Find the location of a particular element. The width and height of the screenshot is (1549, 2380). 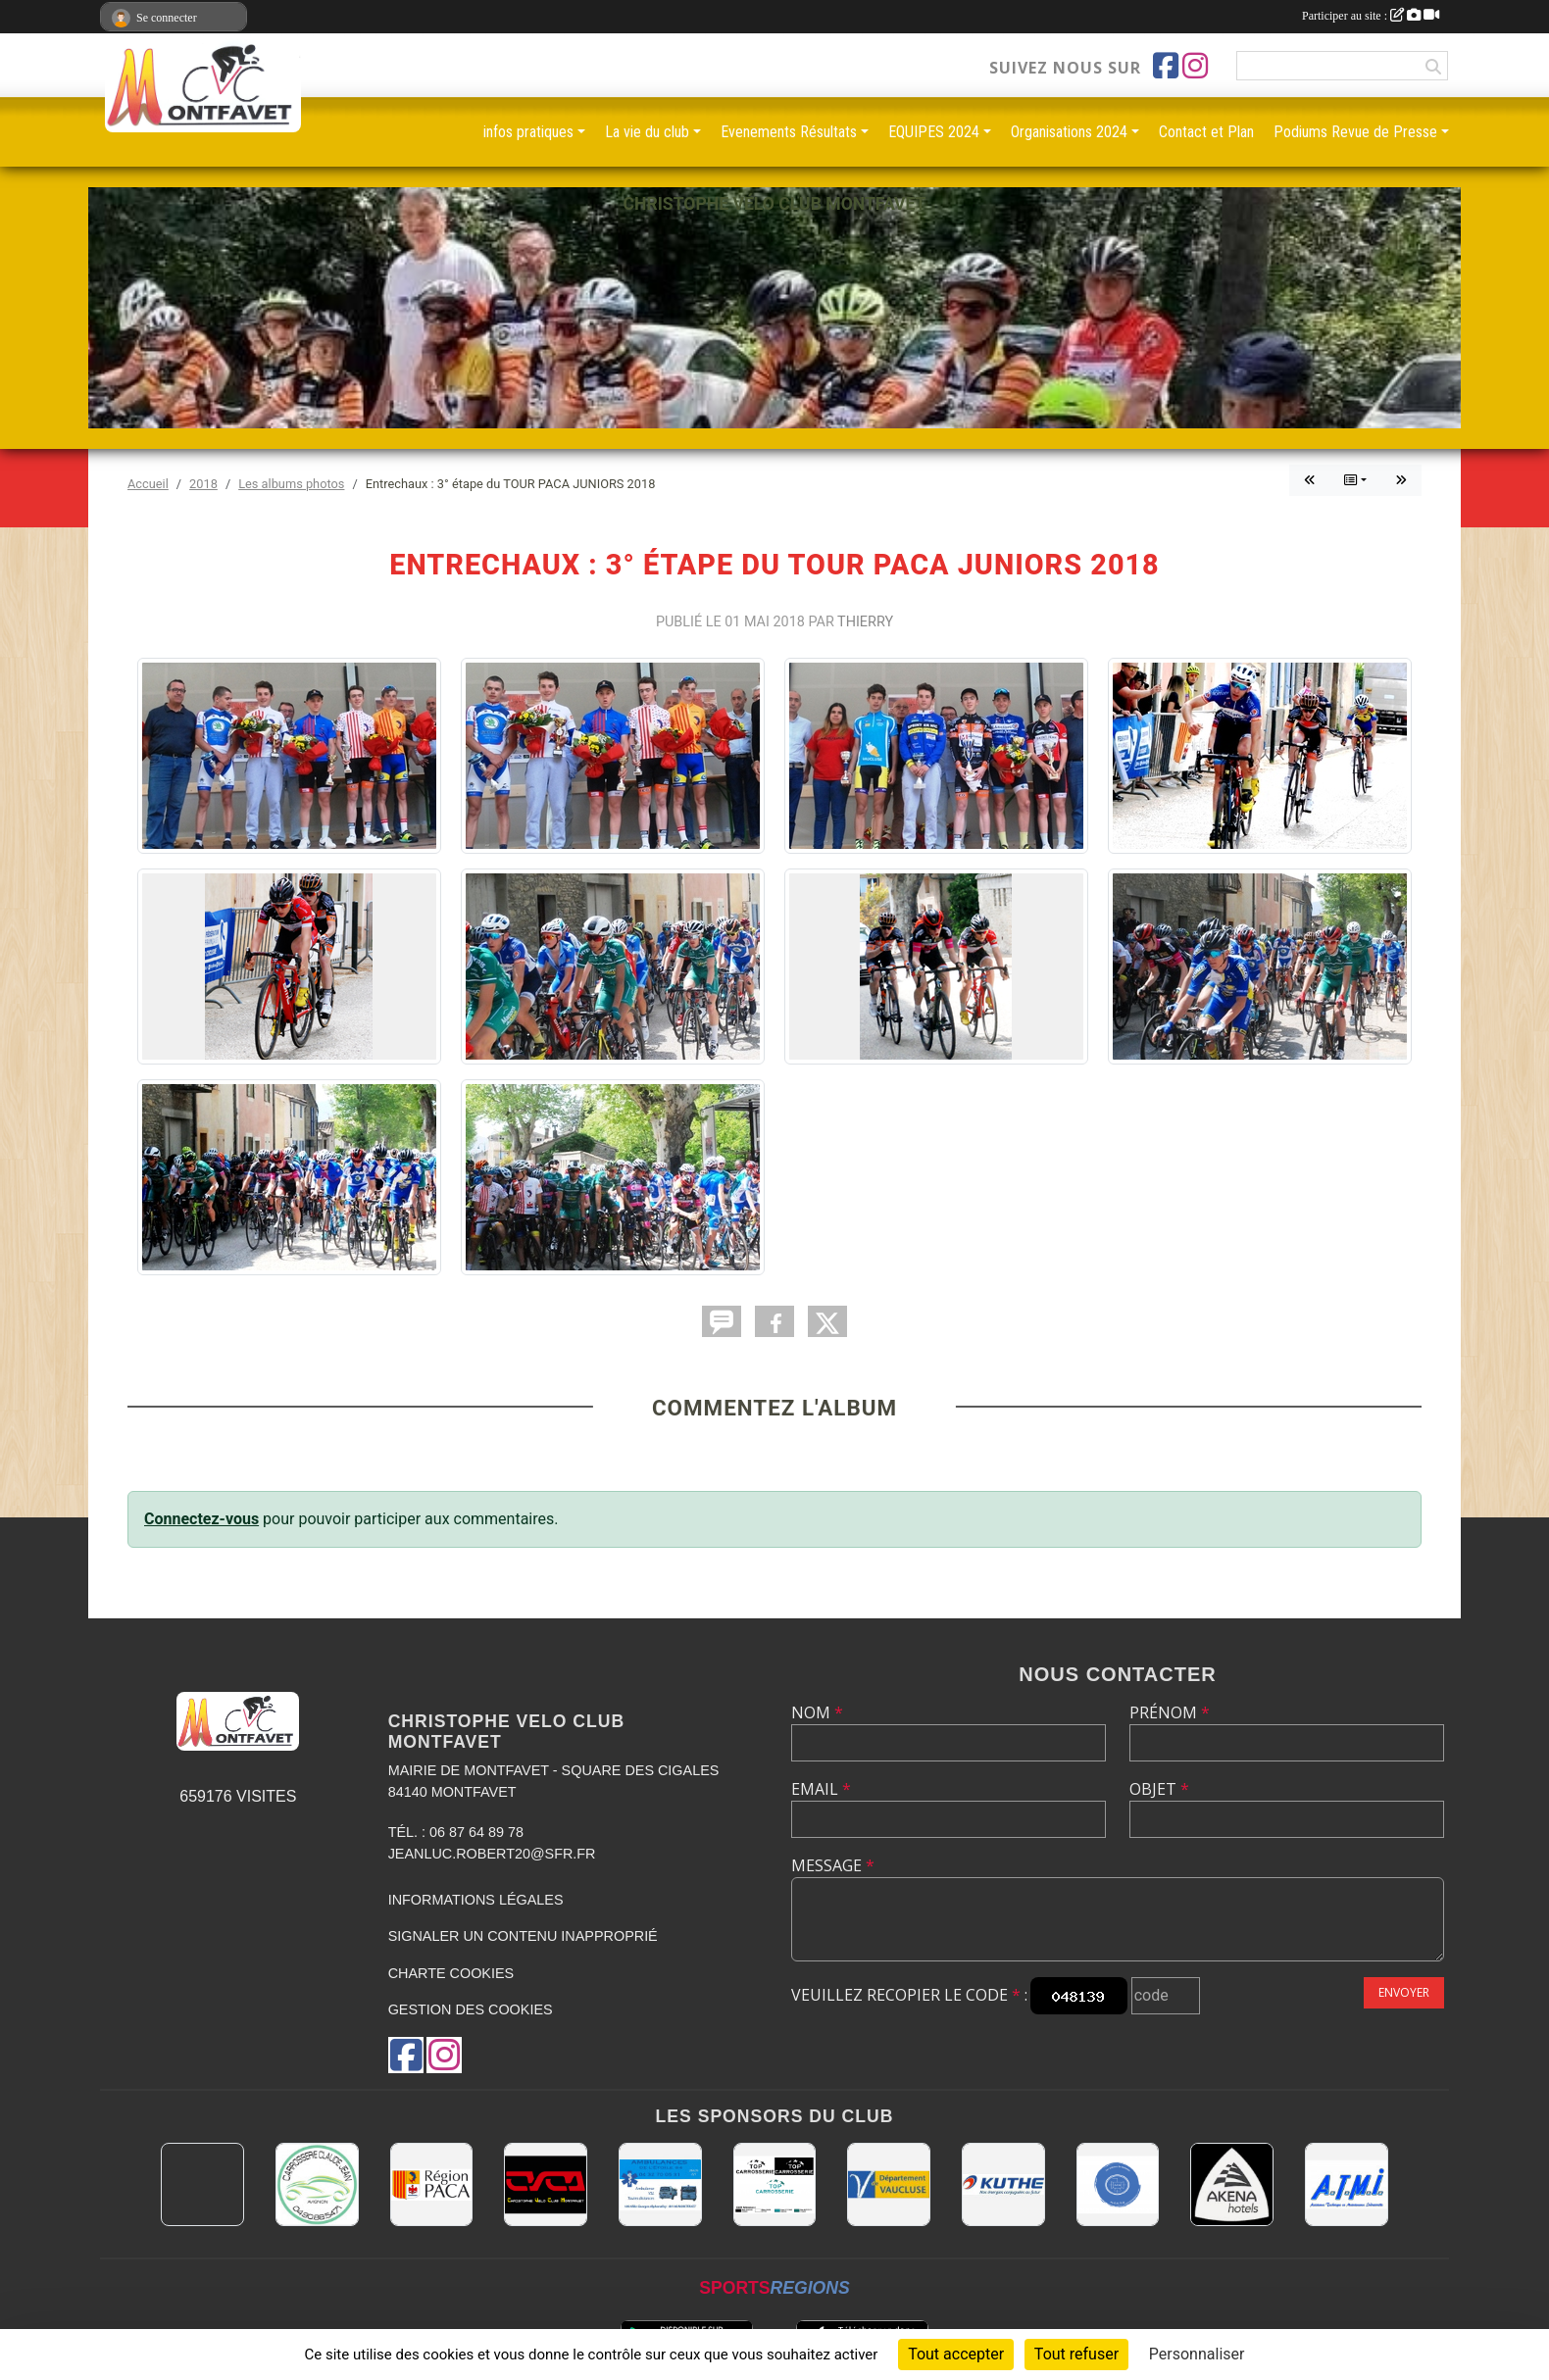

Thierry is located at coordinates (865, 622).